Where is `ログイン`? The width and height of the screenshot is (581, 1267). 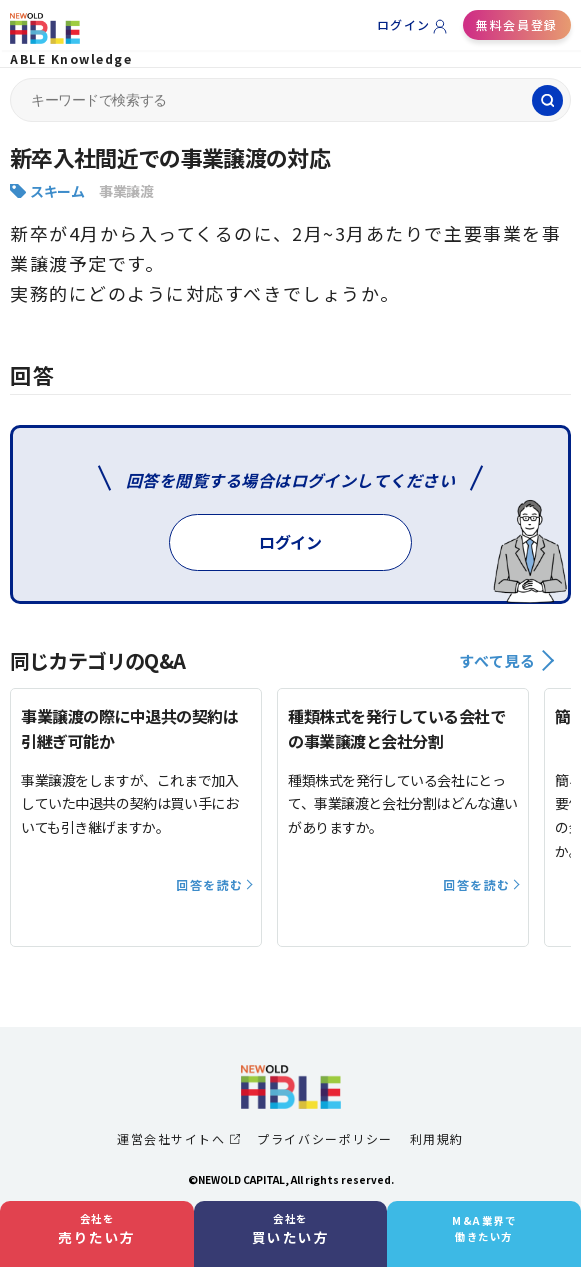 ログイン is located at coordinates (404, 24).